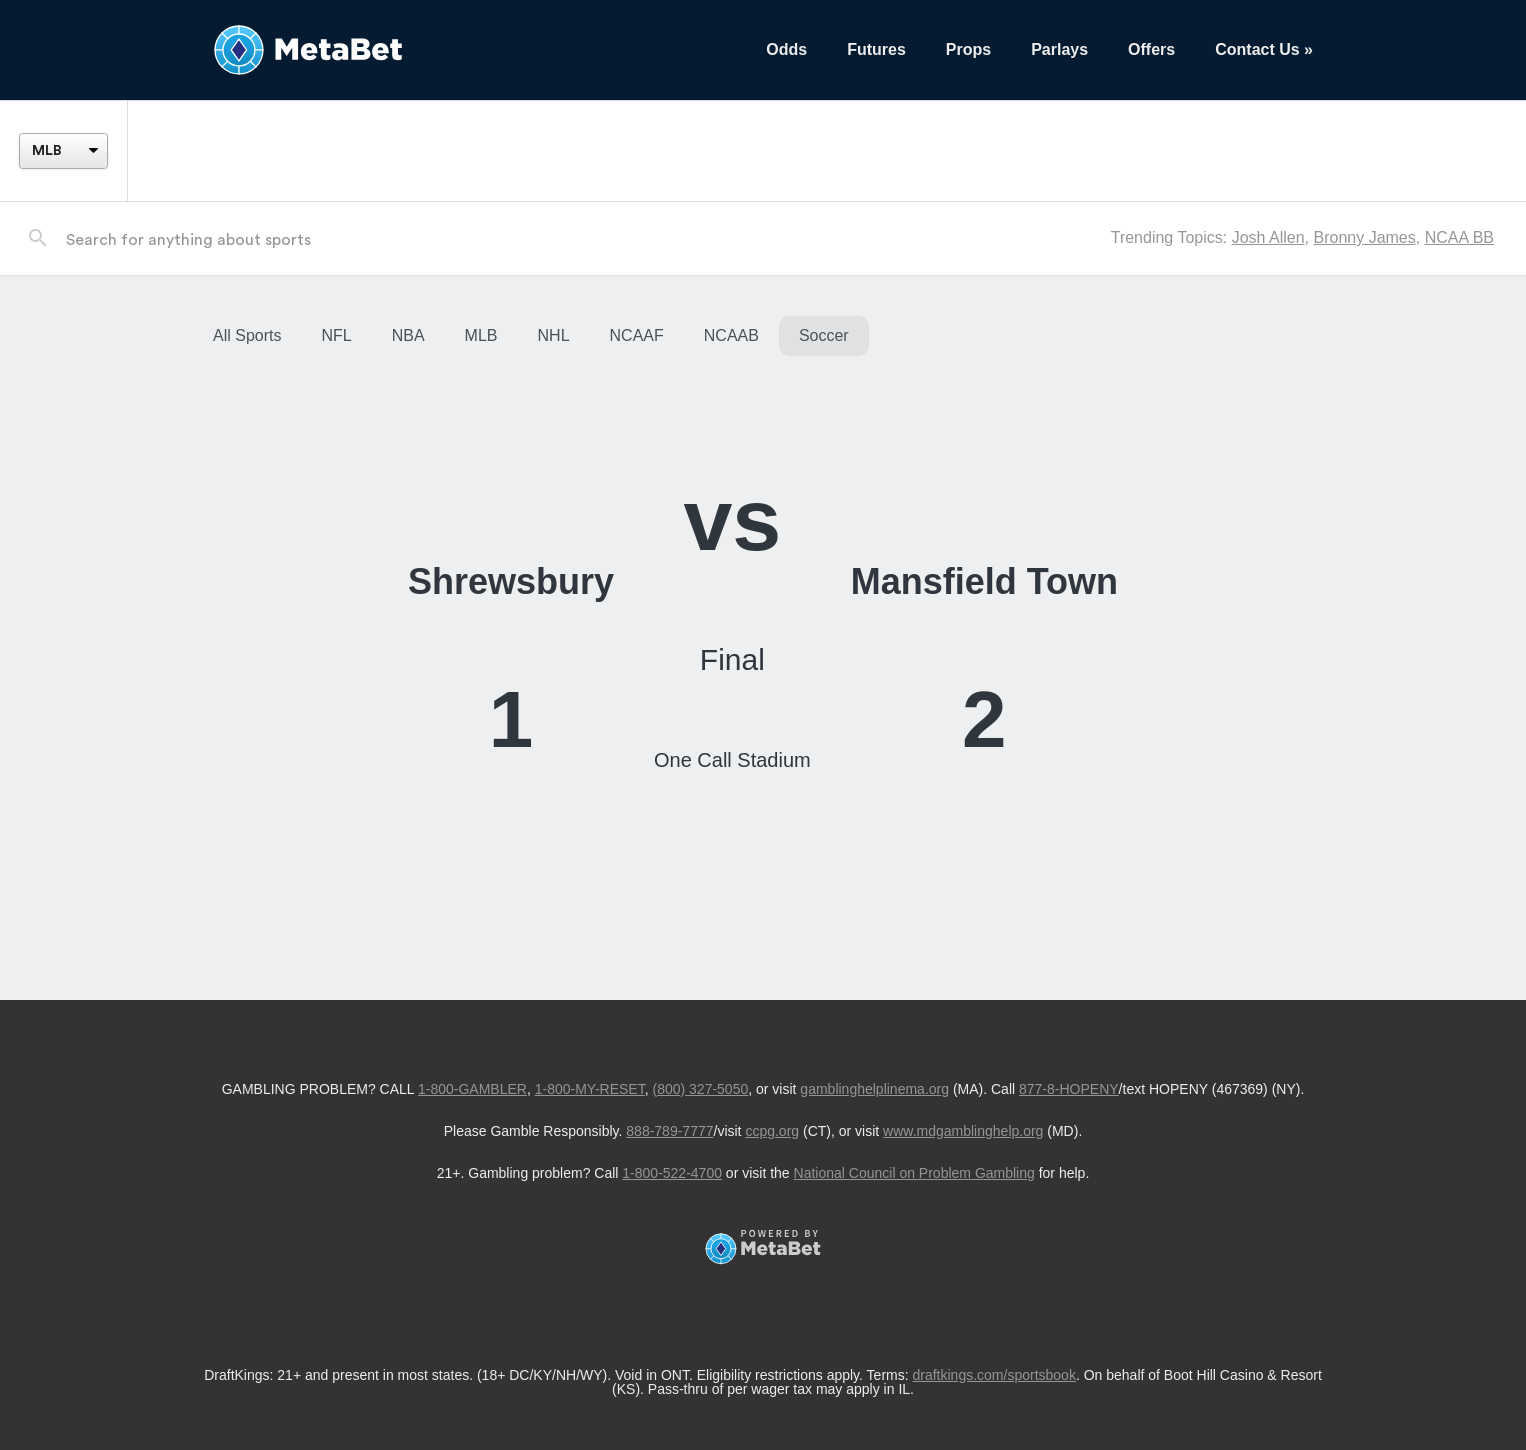 This screenshot has height=1450, width=1526. I want to click on draftkings.com/sportsbook, so click(994, 1375).